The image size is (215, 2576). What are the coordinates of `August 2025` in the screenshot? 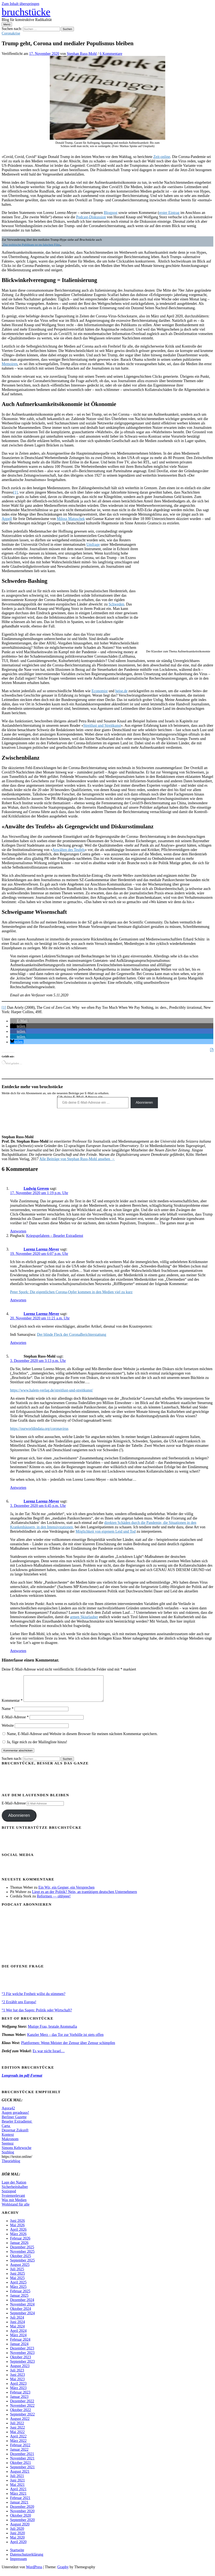 It's located at (20, 2270).